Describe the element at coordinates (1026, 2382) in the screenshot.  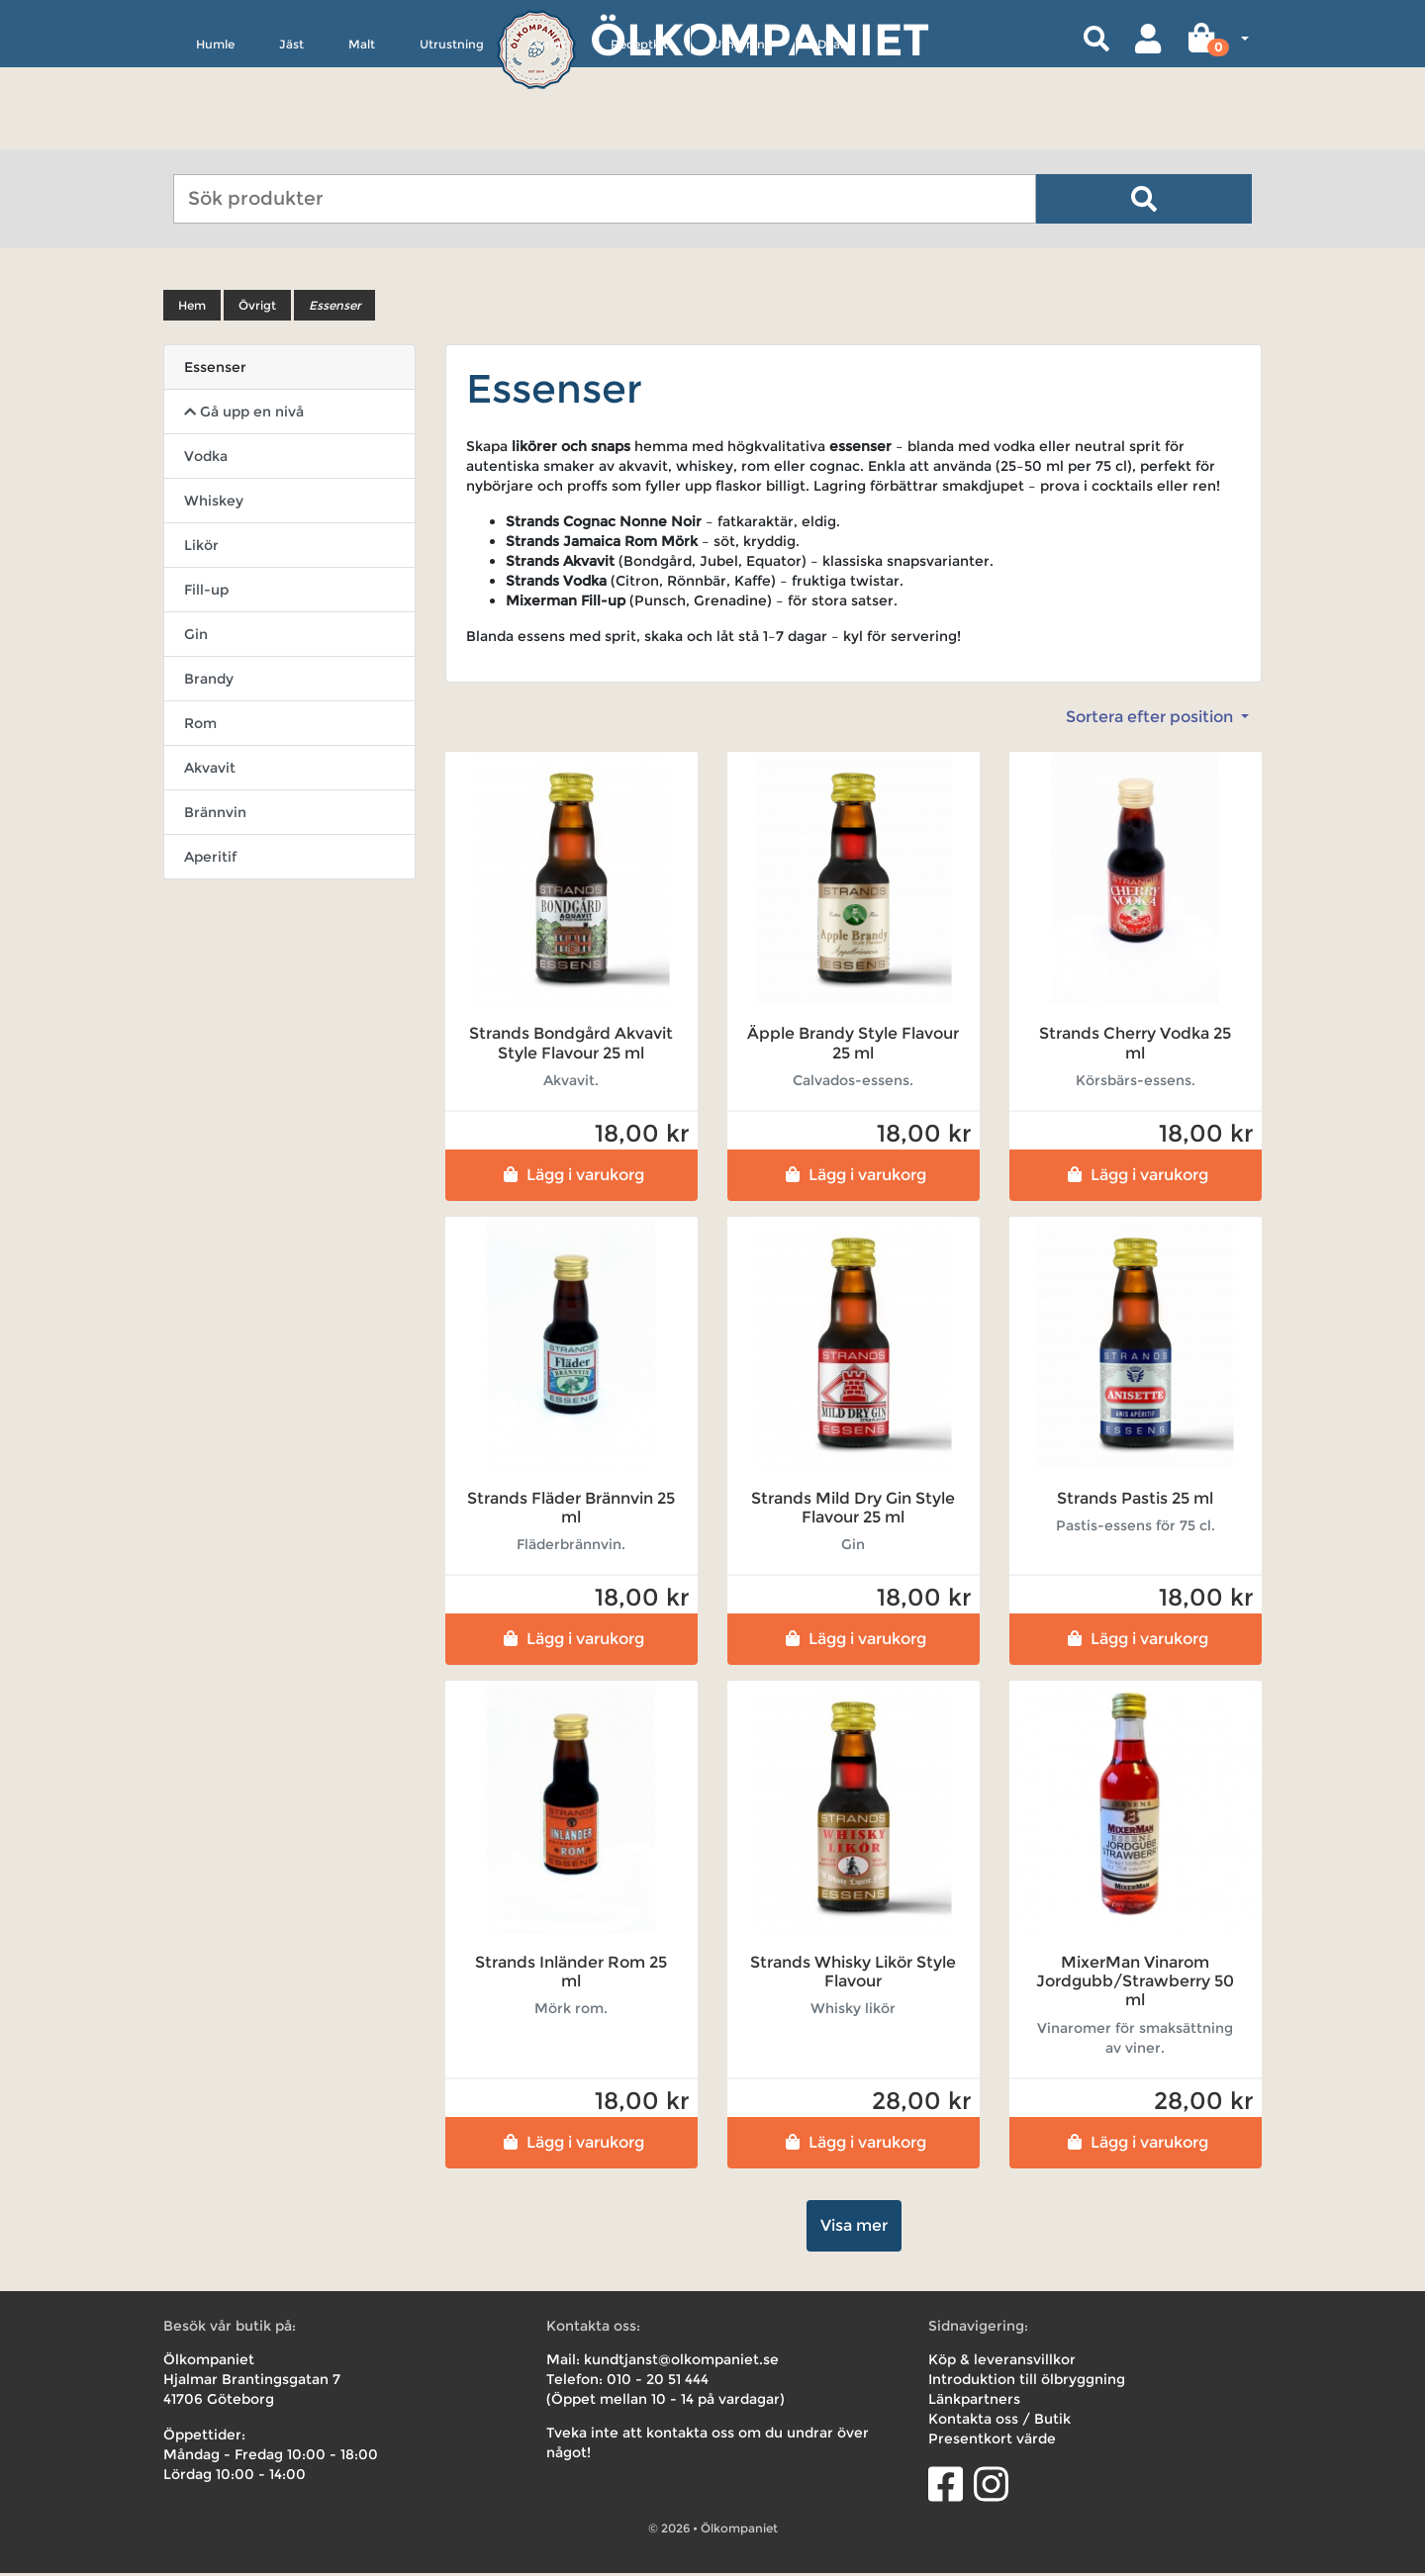
I see `Introduktion till ölbryggning` at that location.